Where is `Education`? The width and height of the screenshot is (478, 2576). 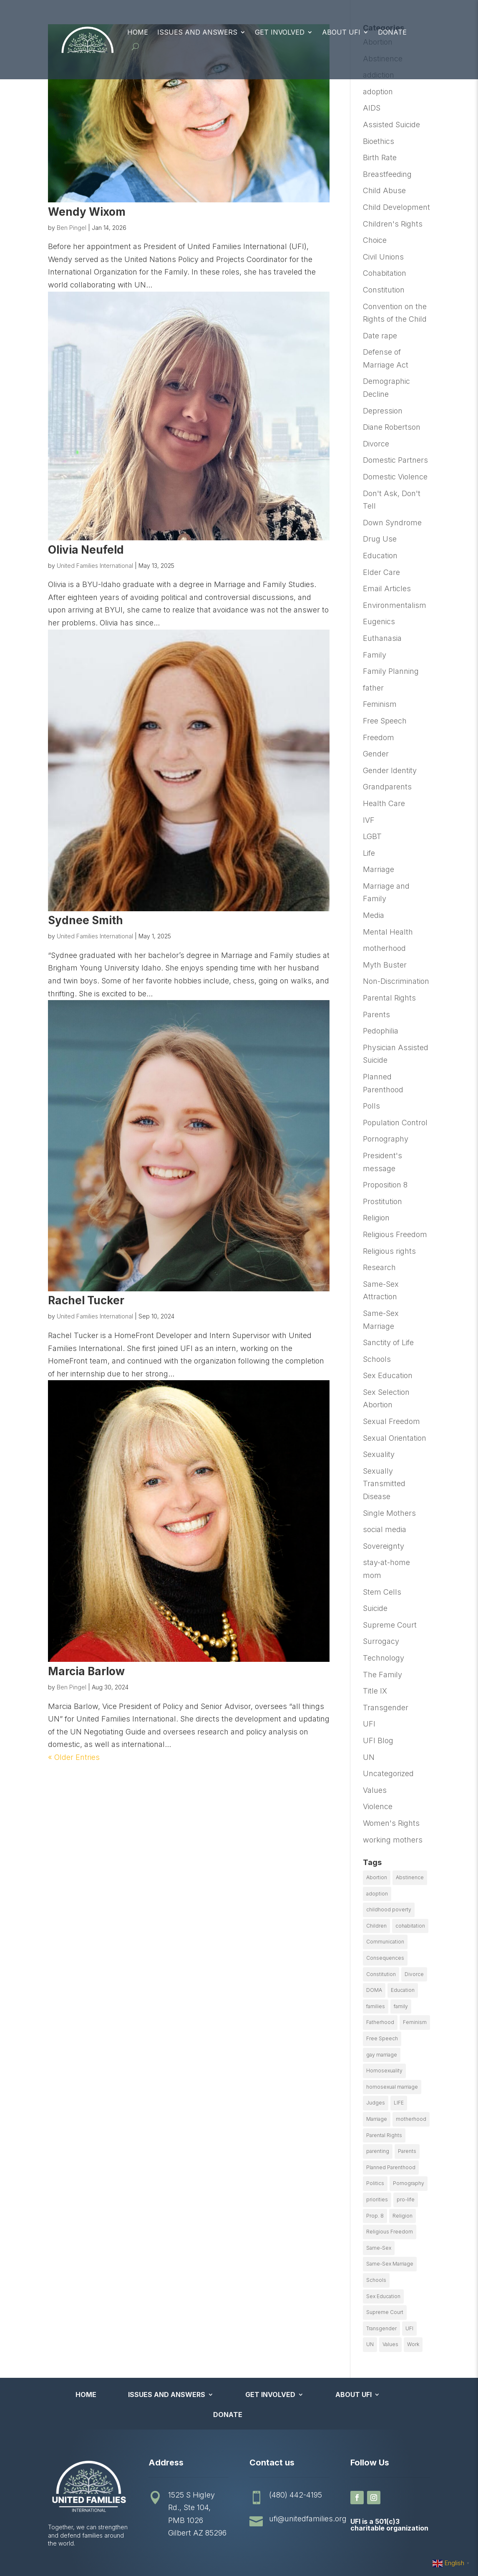 Education is located at coordinates (380, 555).